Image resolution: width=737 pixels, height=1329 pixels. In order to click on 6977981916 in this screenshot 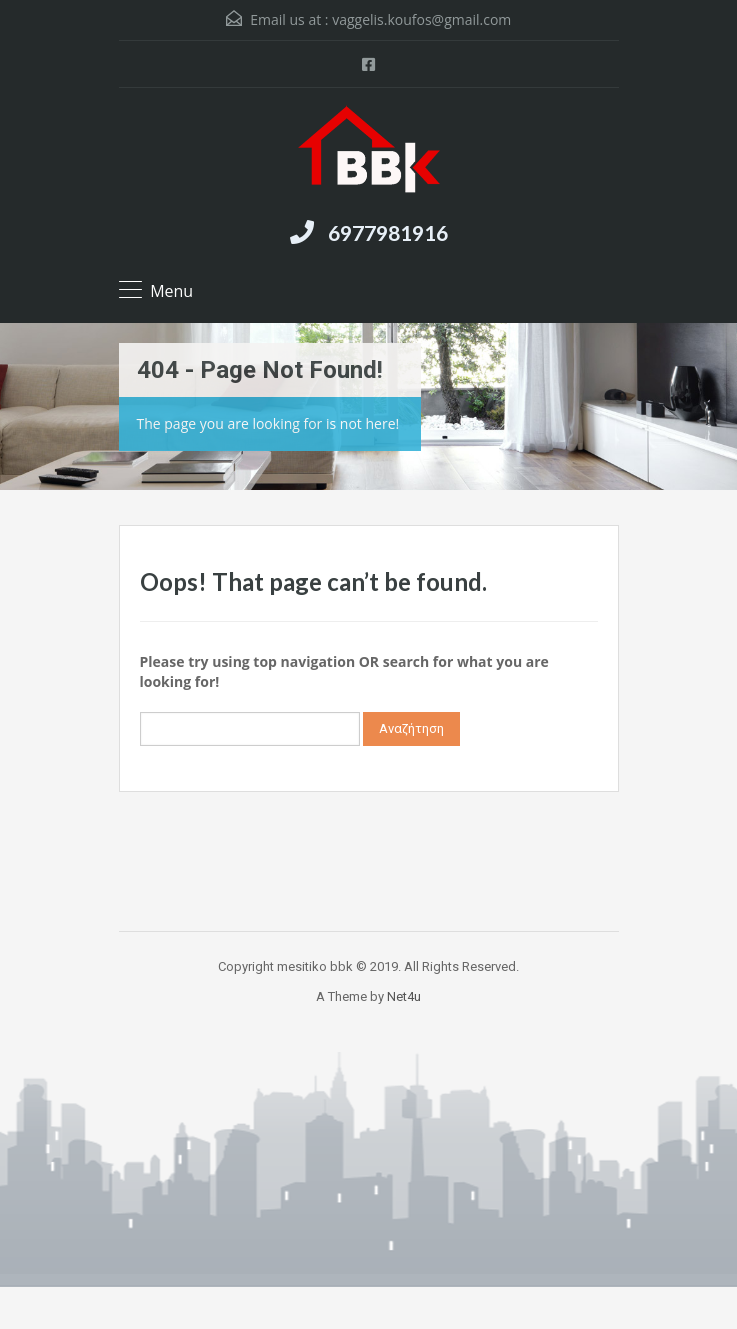, I will do `click(388, 232)`.